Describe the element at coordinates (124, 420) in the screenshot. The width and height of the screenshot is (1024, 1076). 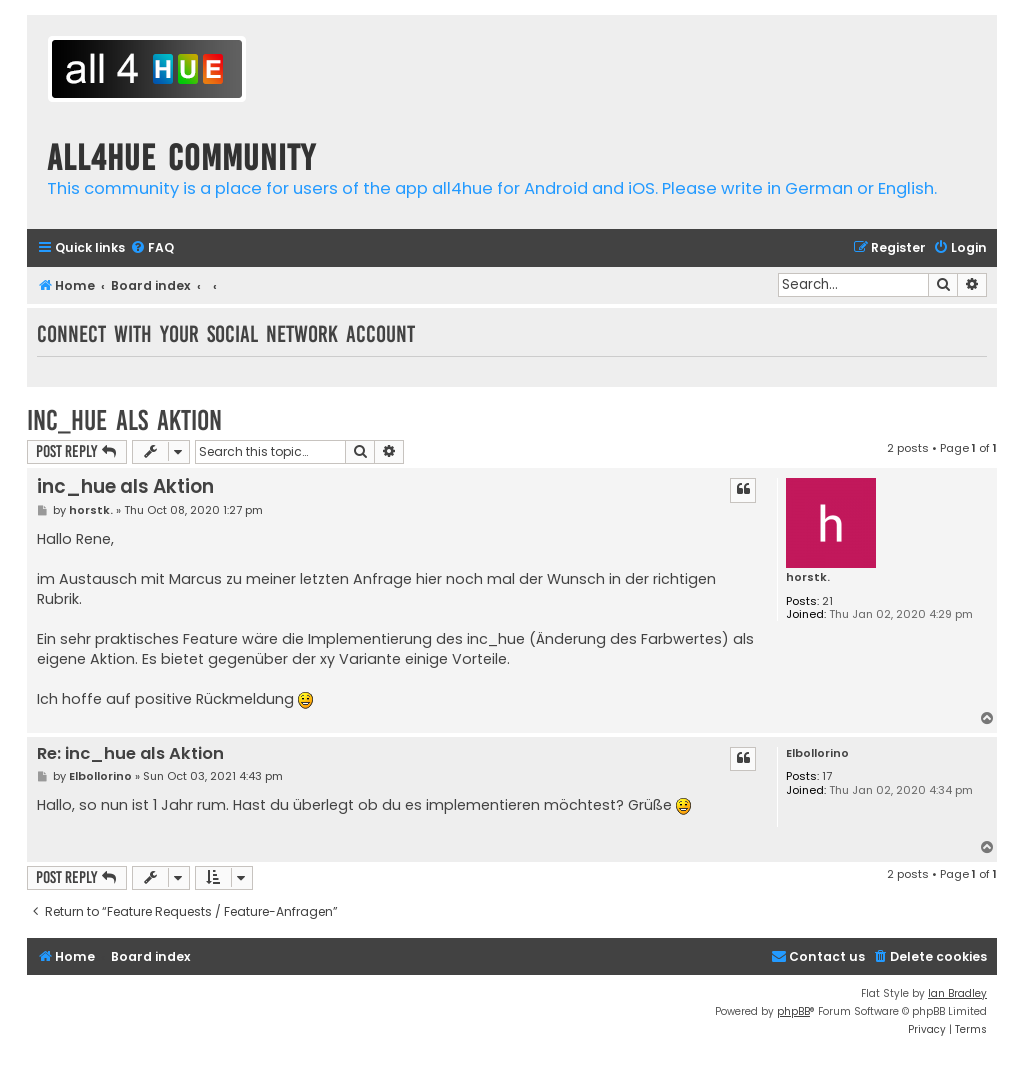
I see `inc_hue als Aktion` at that location.